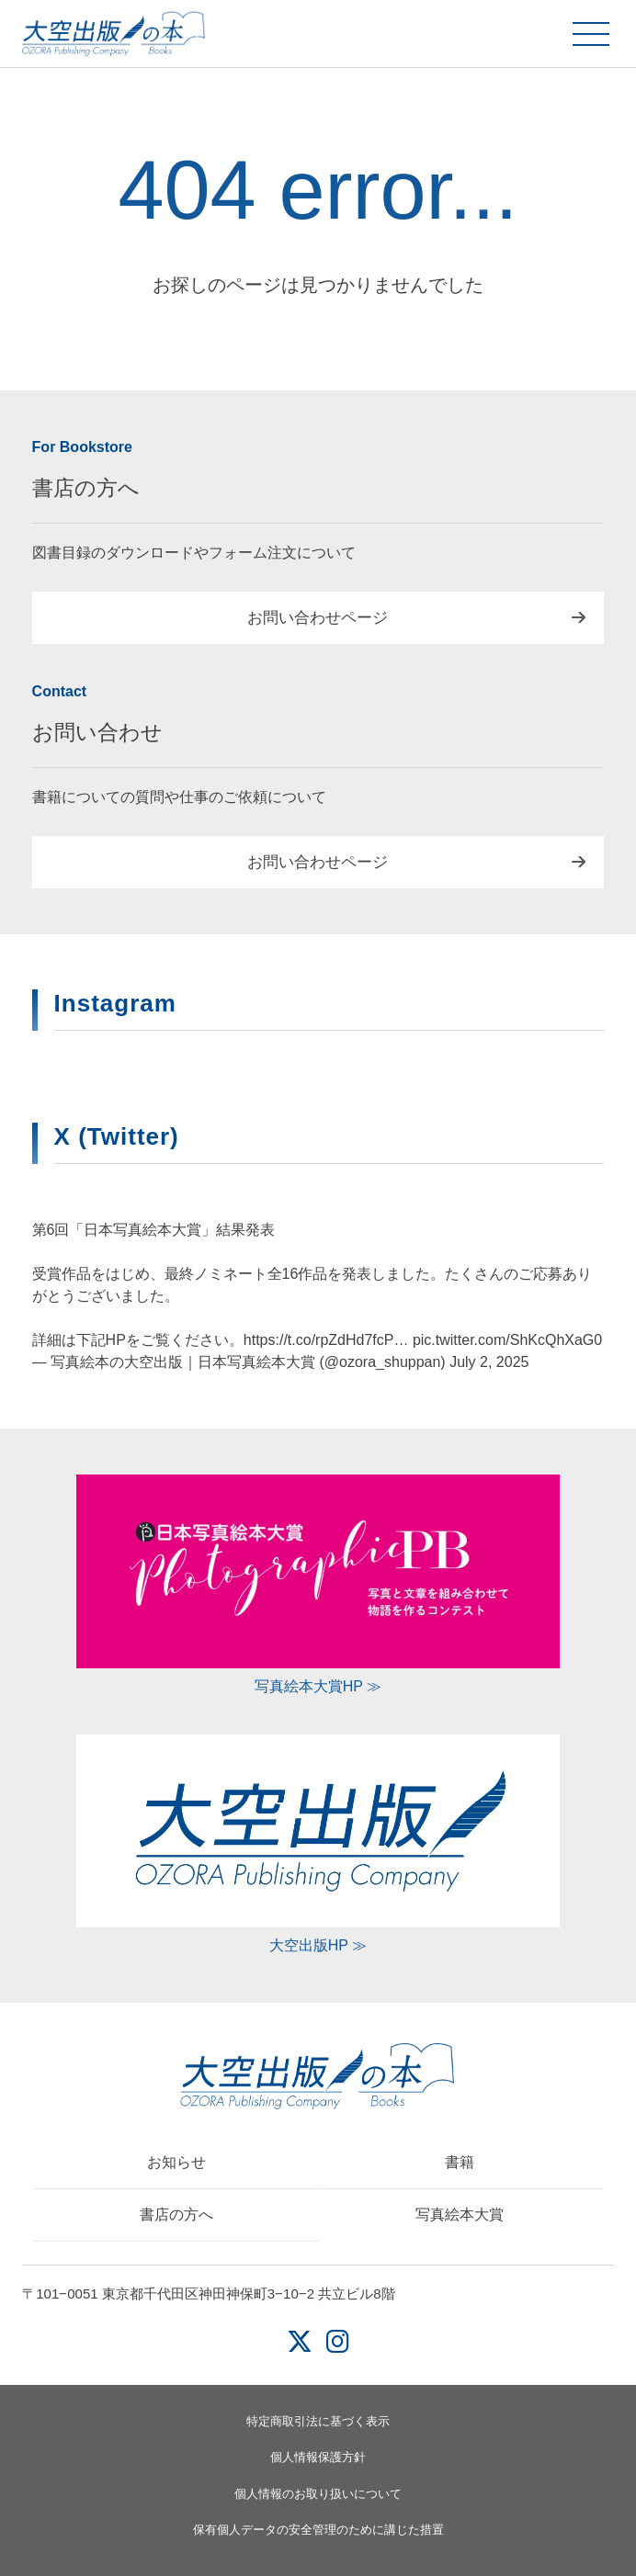 The image size is (636, 2576). I want to click on 保有個人データの安全管理のために講じた措置, so click(318, 2529).